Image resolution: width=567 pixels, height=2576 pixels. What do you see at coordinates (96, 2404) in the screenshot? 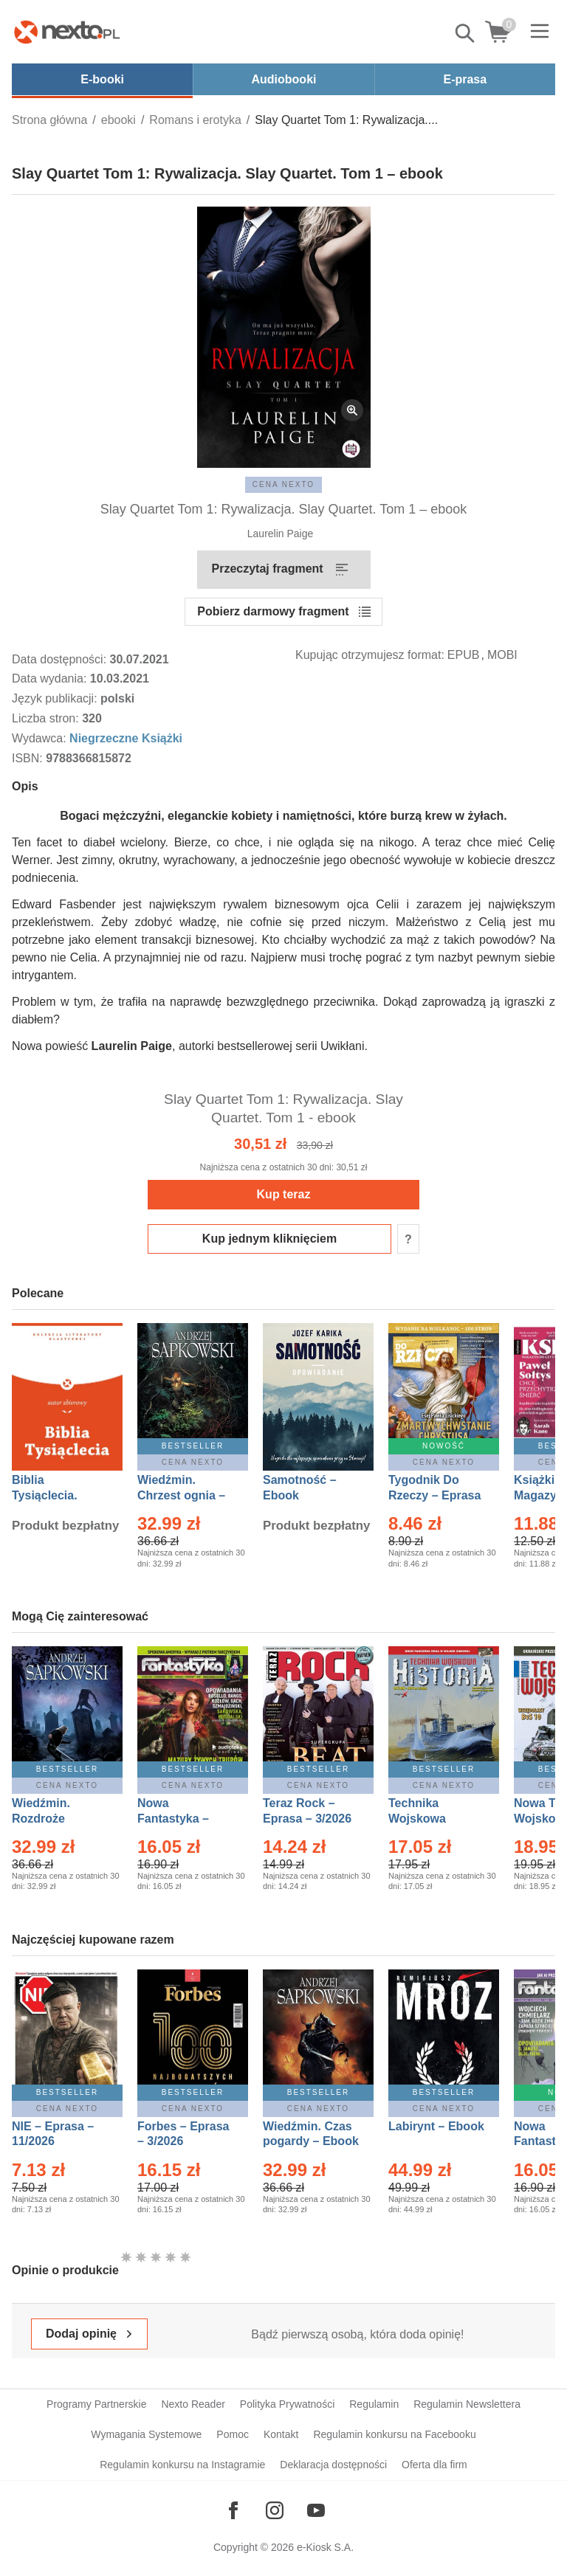
I see `Programy Partnerskie` at bounding box center [96, 2404].